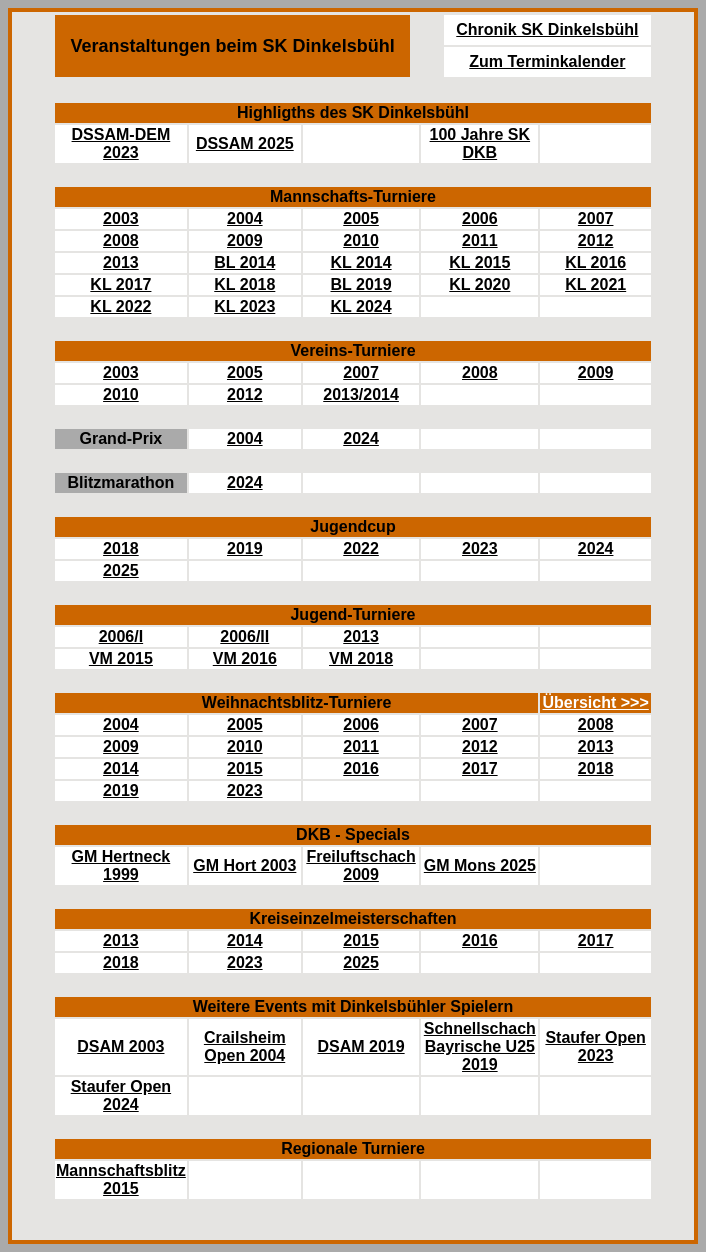 The height and width of the screenshot is (1252, 706). What do you see at coordinates (244, 306) in the screenshot?
I see `KL 2023` at bounding box center [244, 306].